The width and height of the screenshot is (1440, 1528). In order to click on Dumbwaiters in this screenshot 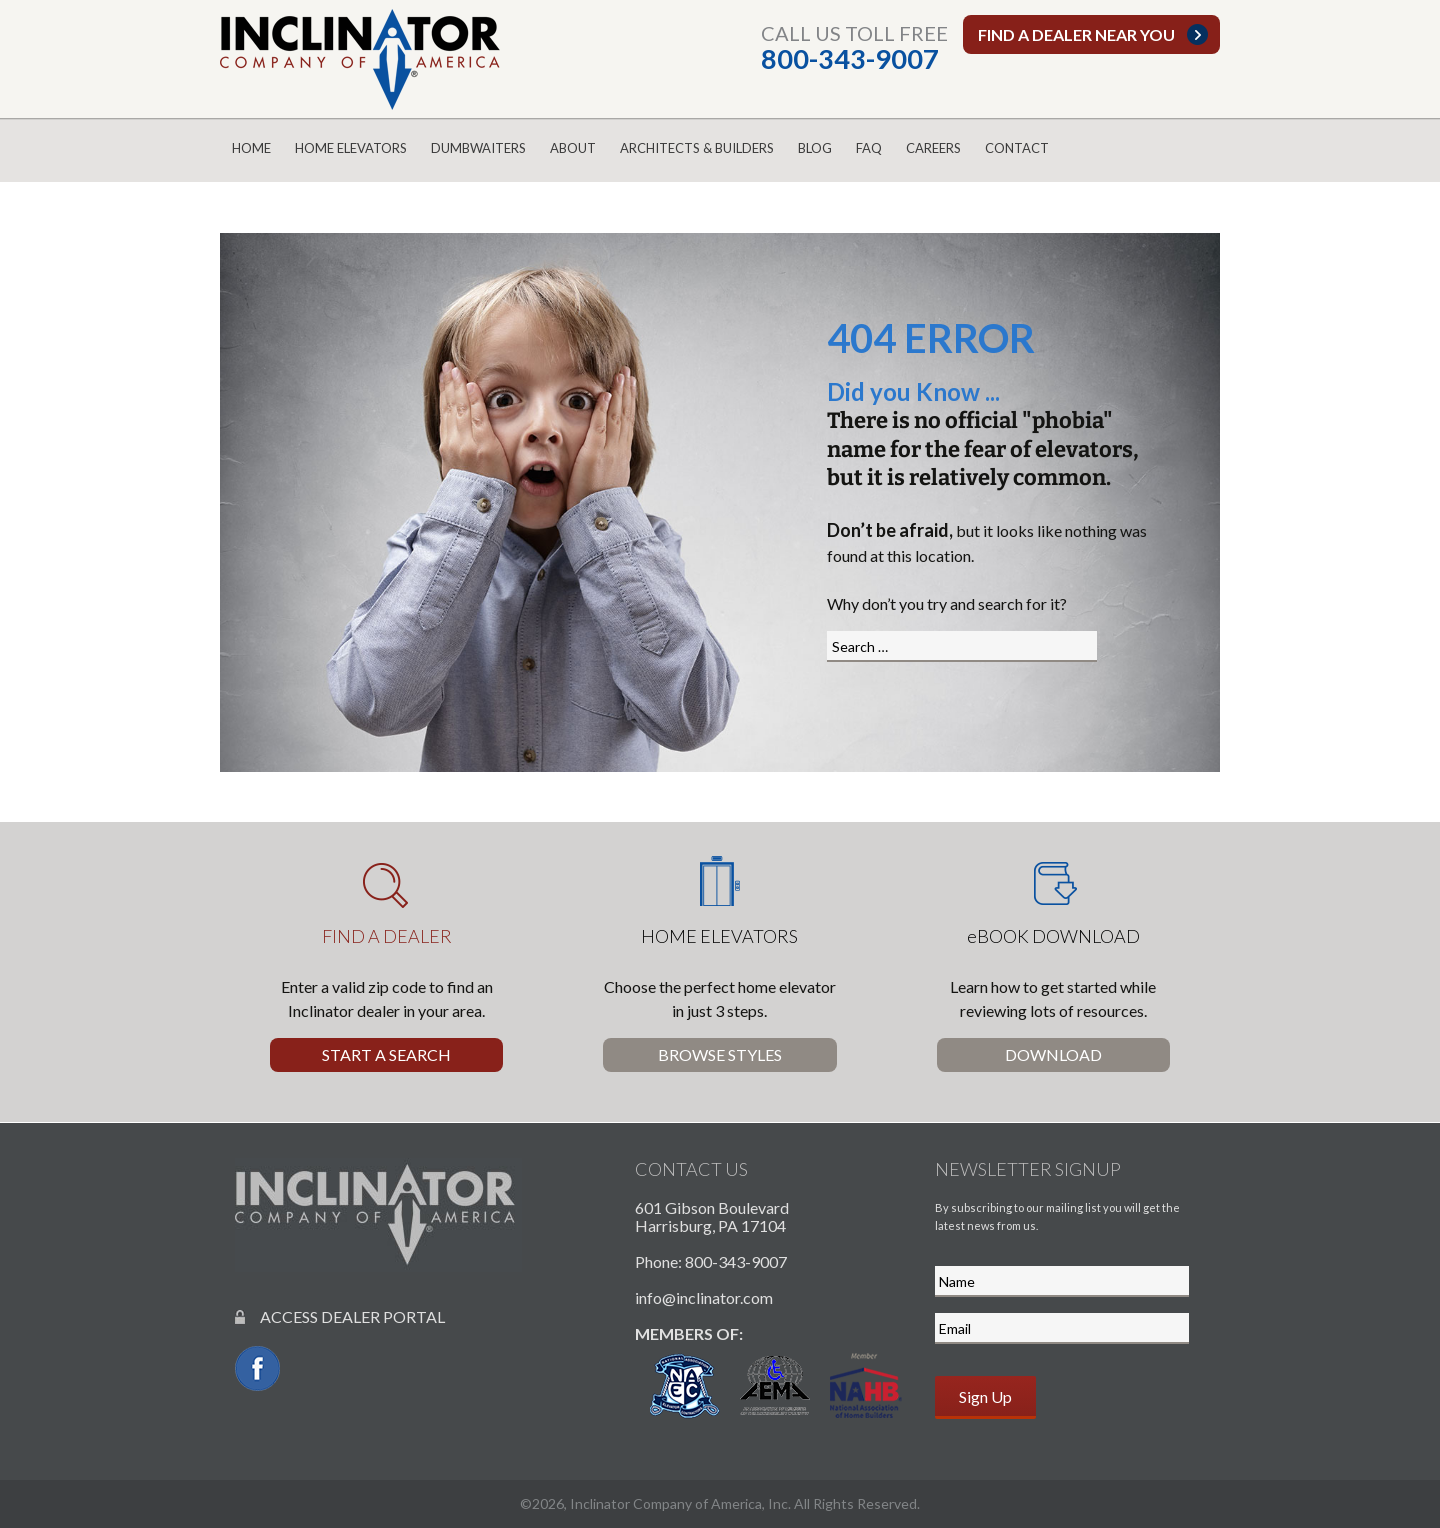, I will do `click(478, 148)`.